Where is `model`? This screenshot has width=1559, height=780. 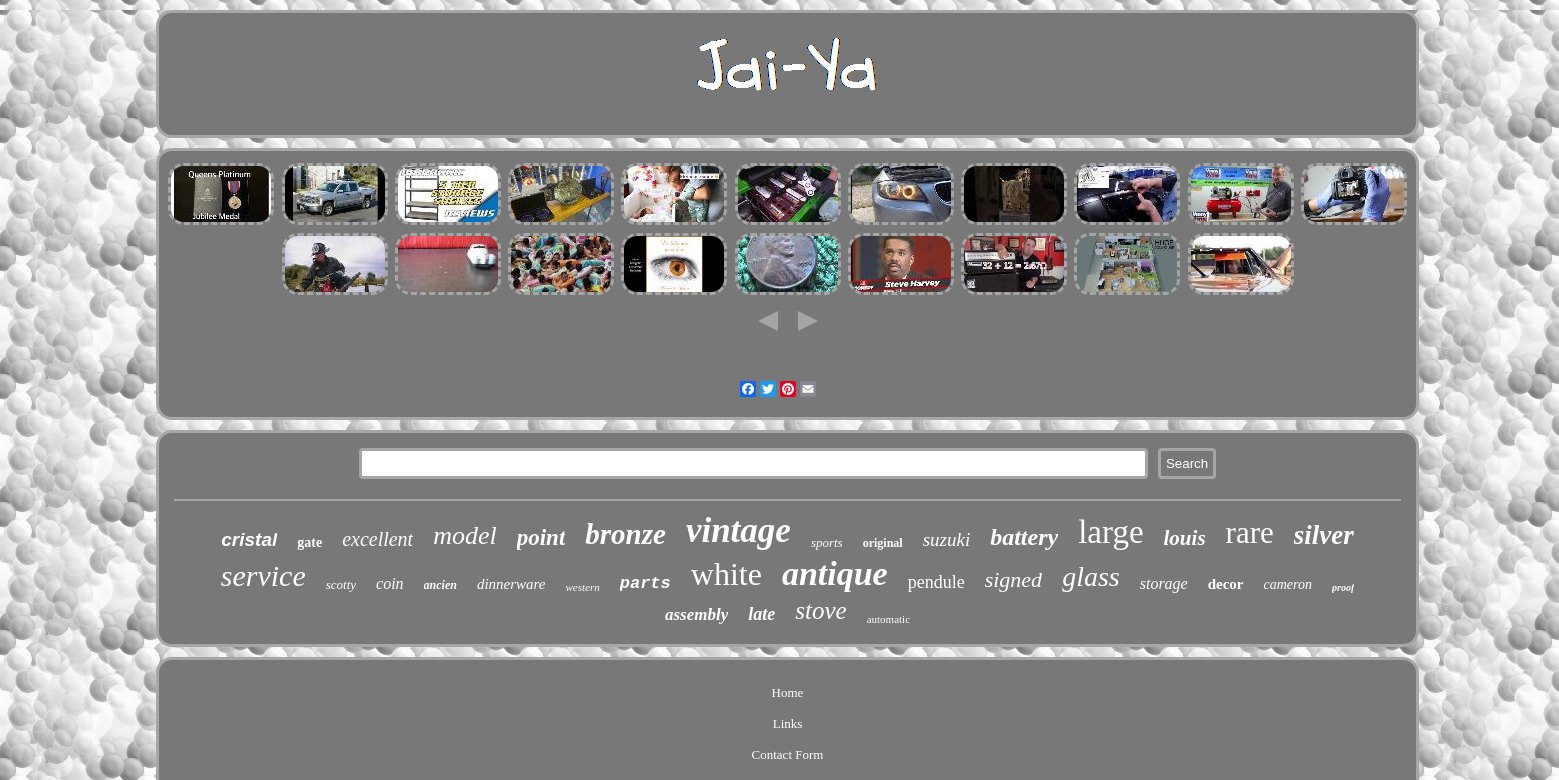 model is located at coordinates (465, 535).